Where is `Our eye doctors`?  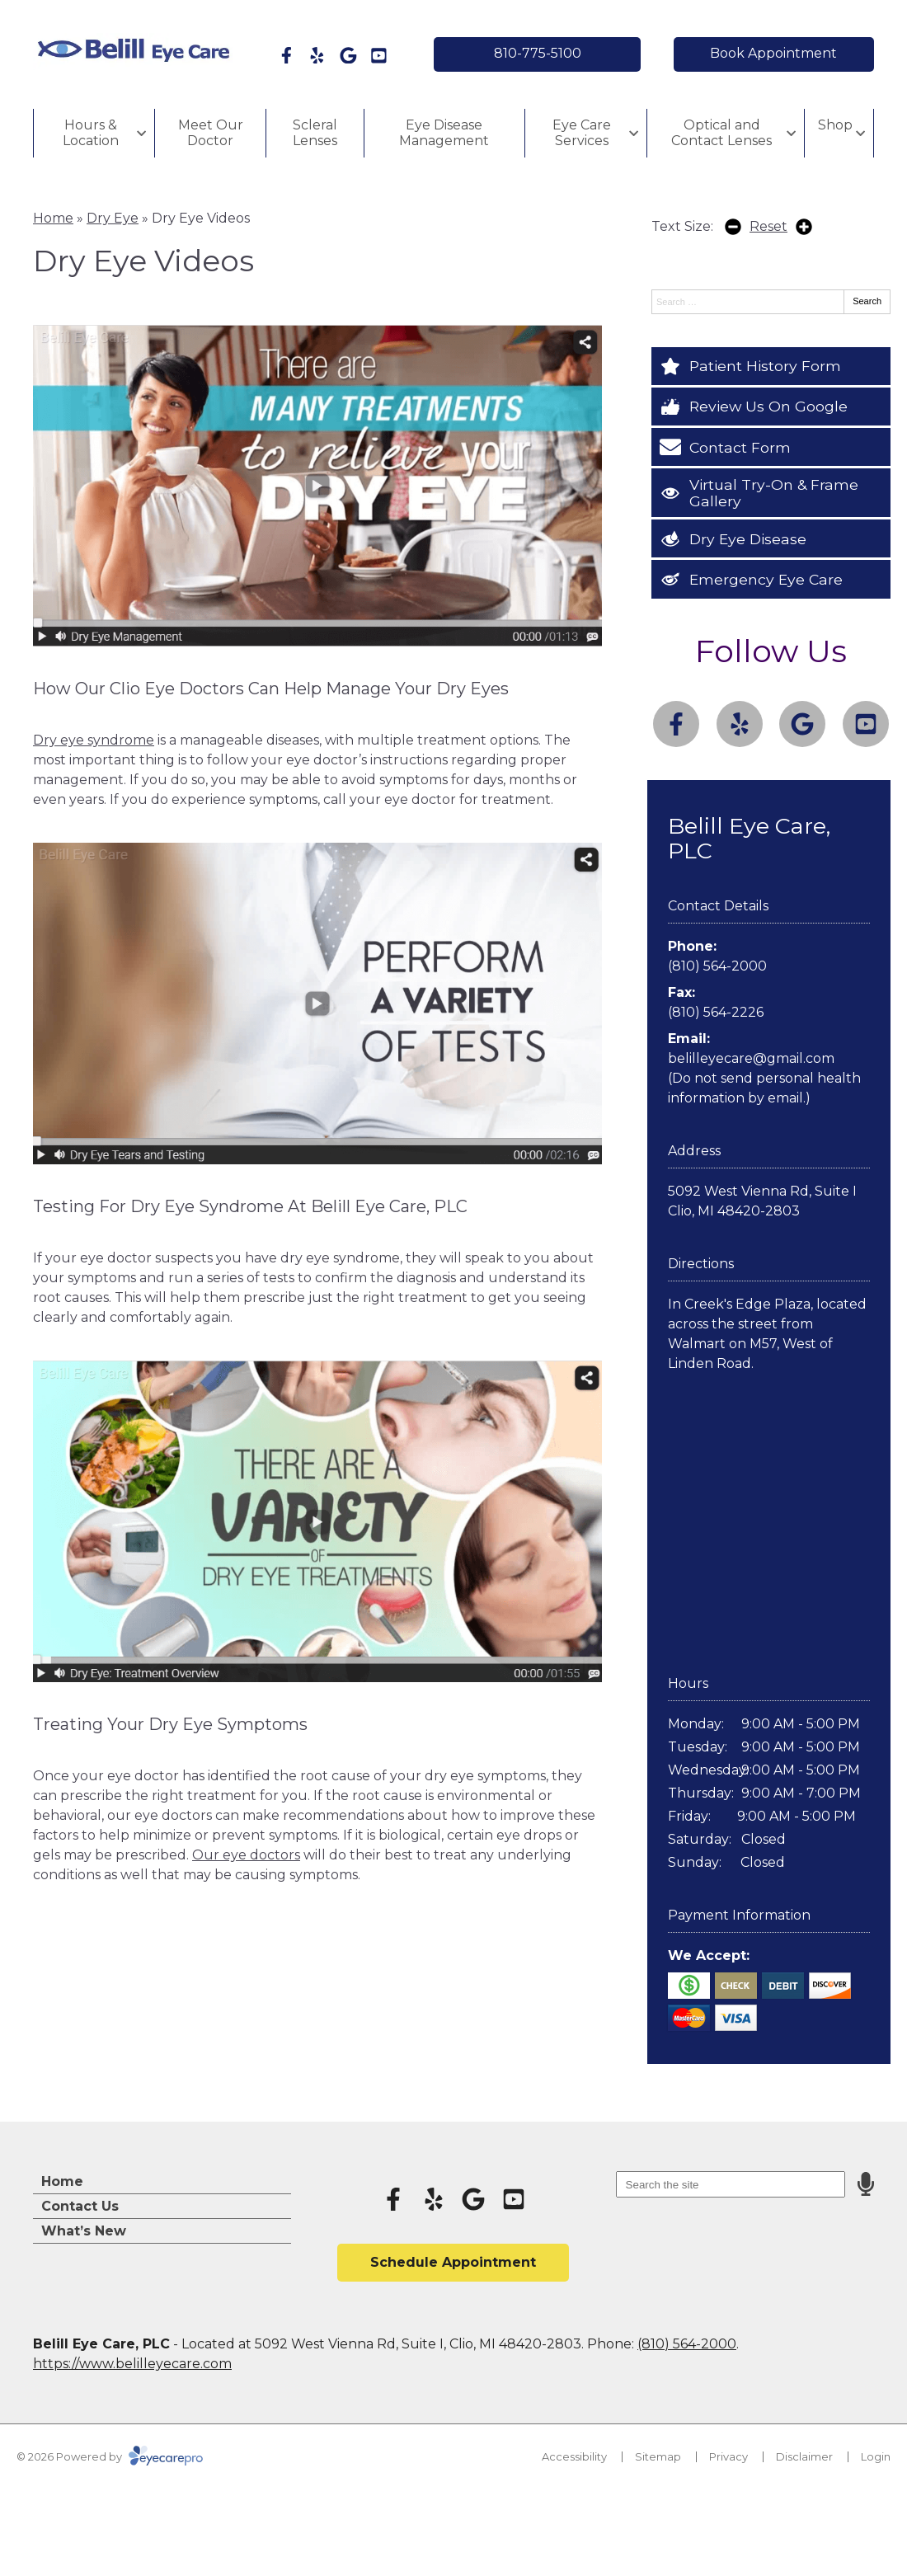
Our eye doctors is located at coordinates (246, 1855).